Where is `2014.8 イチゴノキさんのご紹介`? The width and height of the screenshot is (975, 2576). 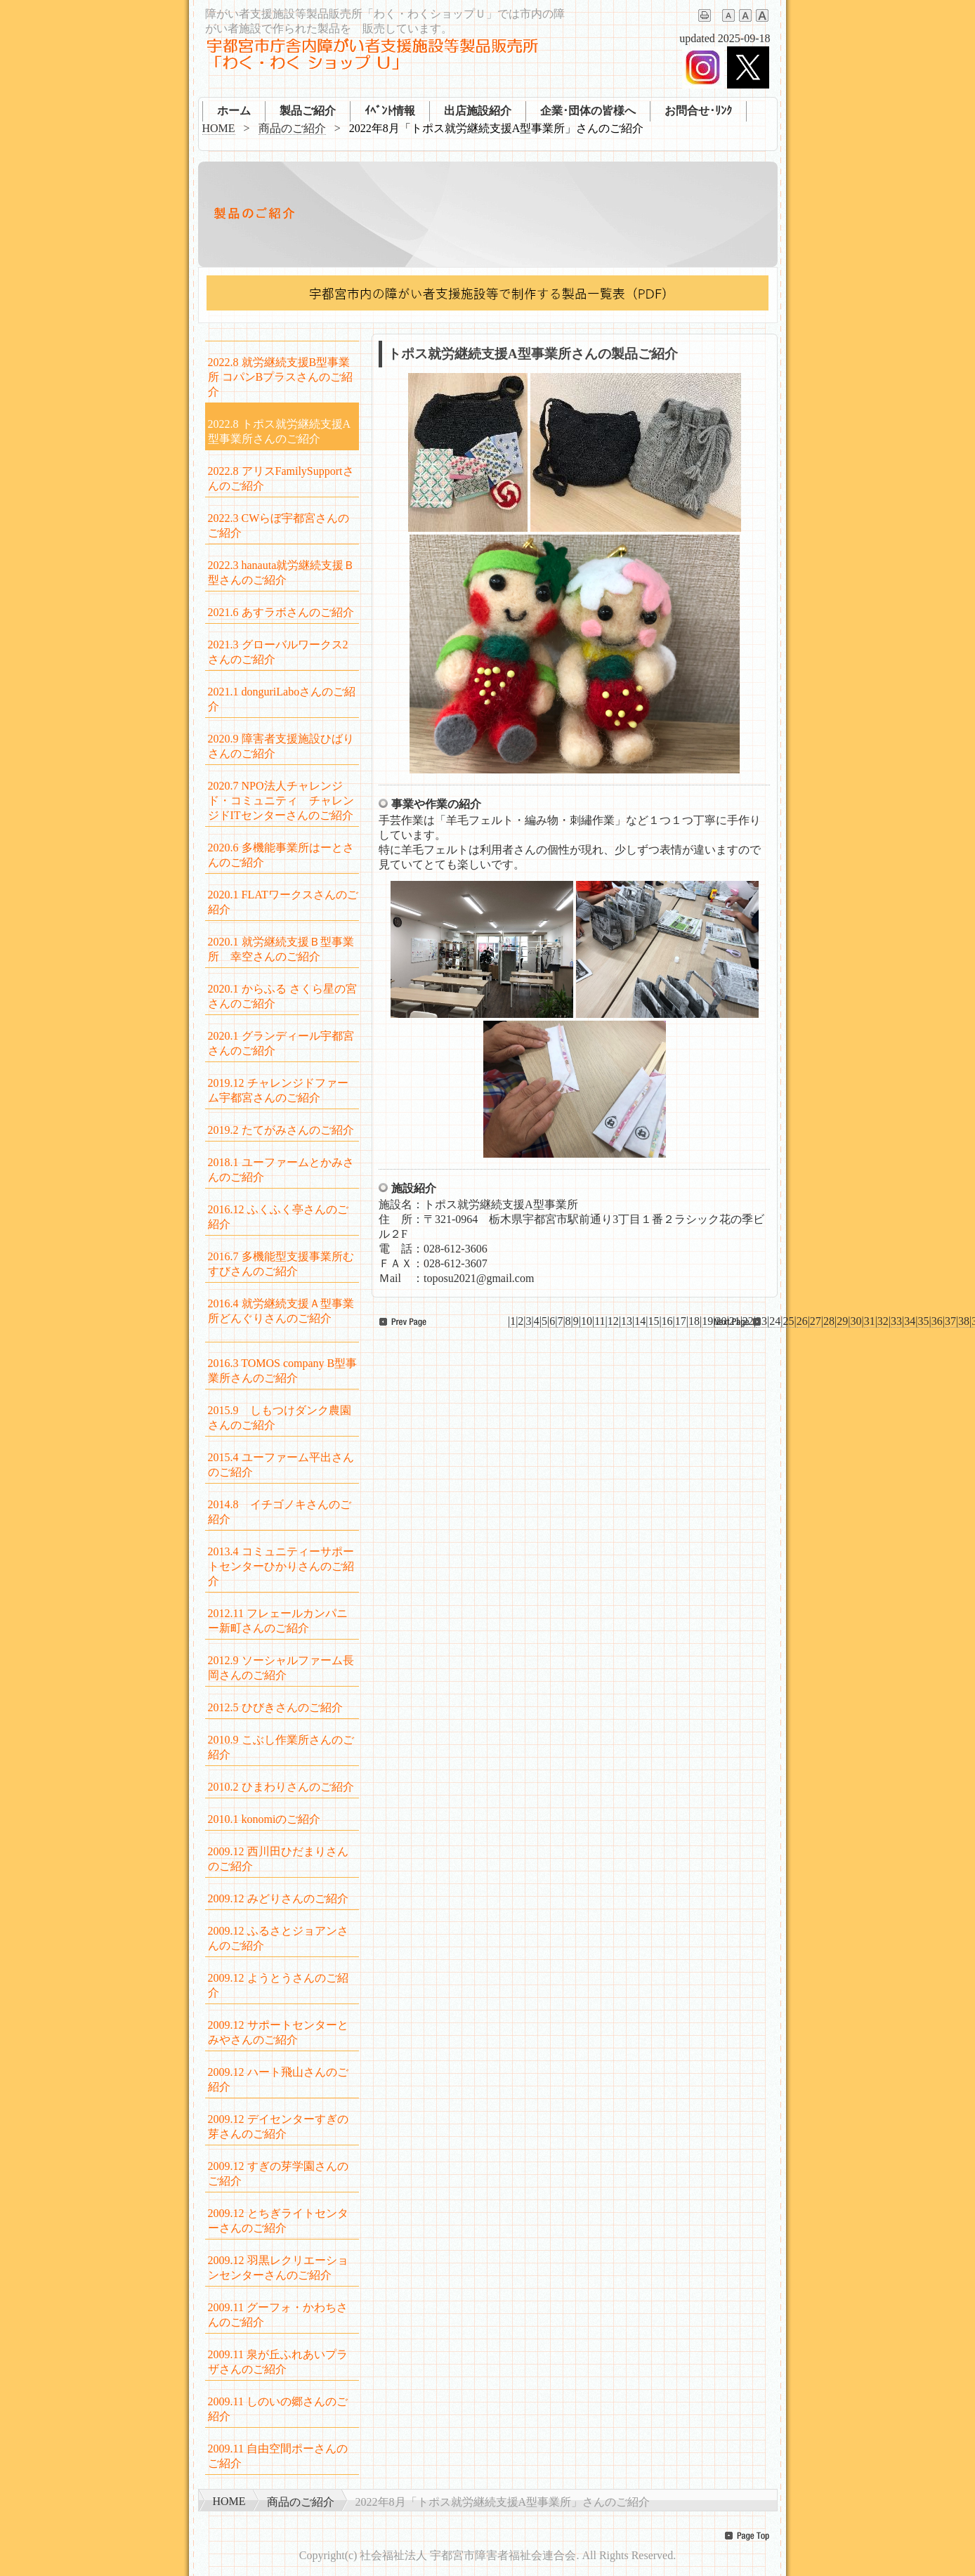
2014.8 イチゴノキさんのご紹介 is located at coordinates (279, 1511).